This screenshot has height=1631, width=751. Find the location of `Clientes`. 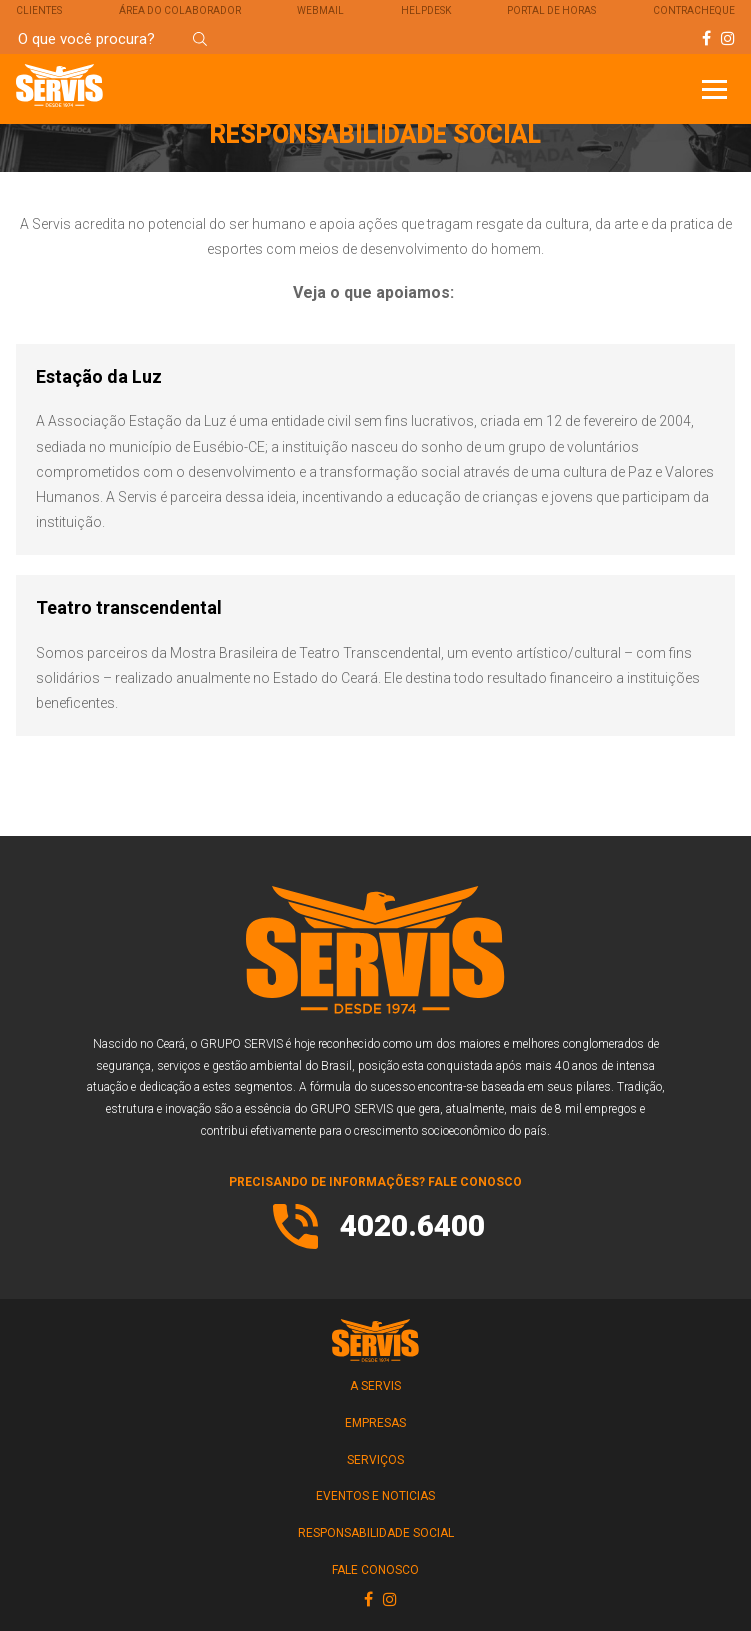

Clientes is located at coordinates (39, 10).